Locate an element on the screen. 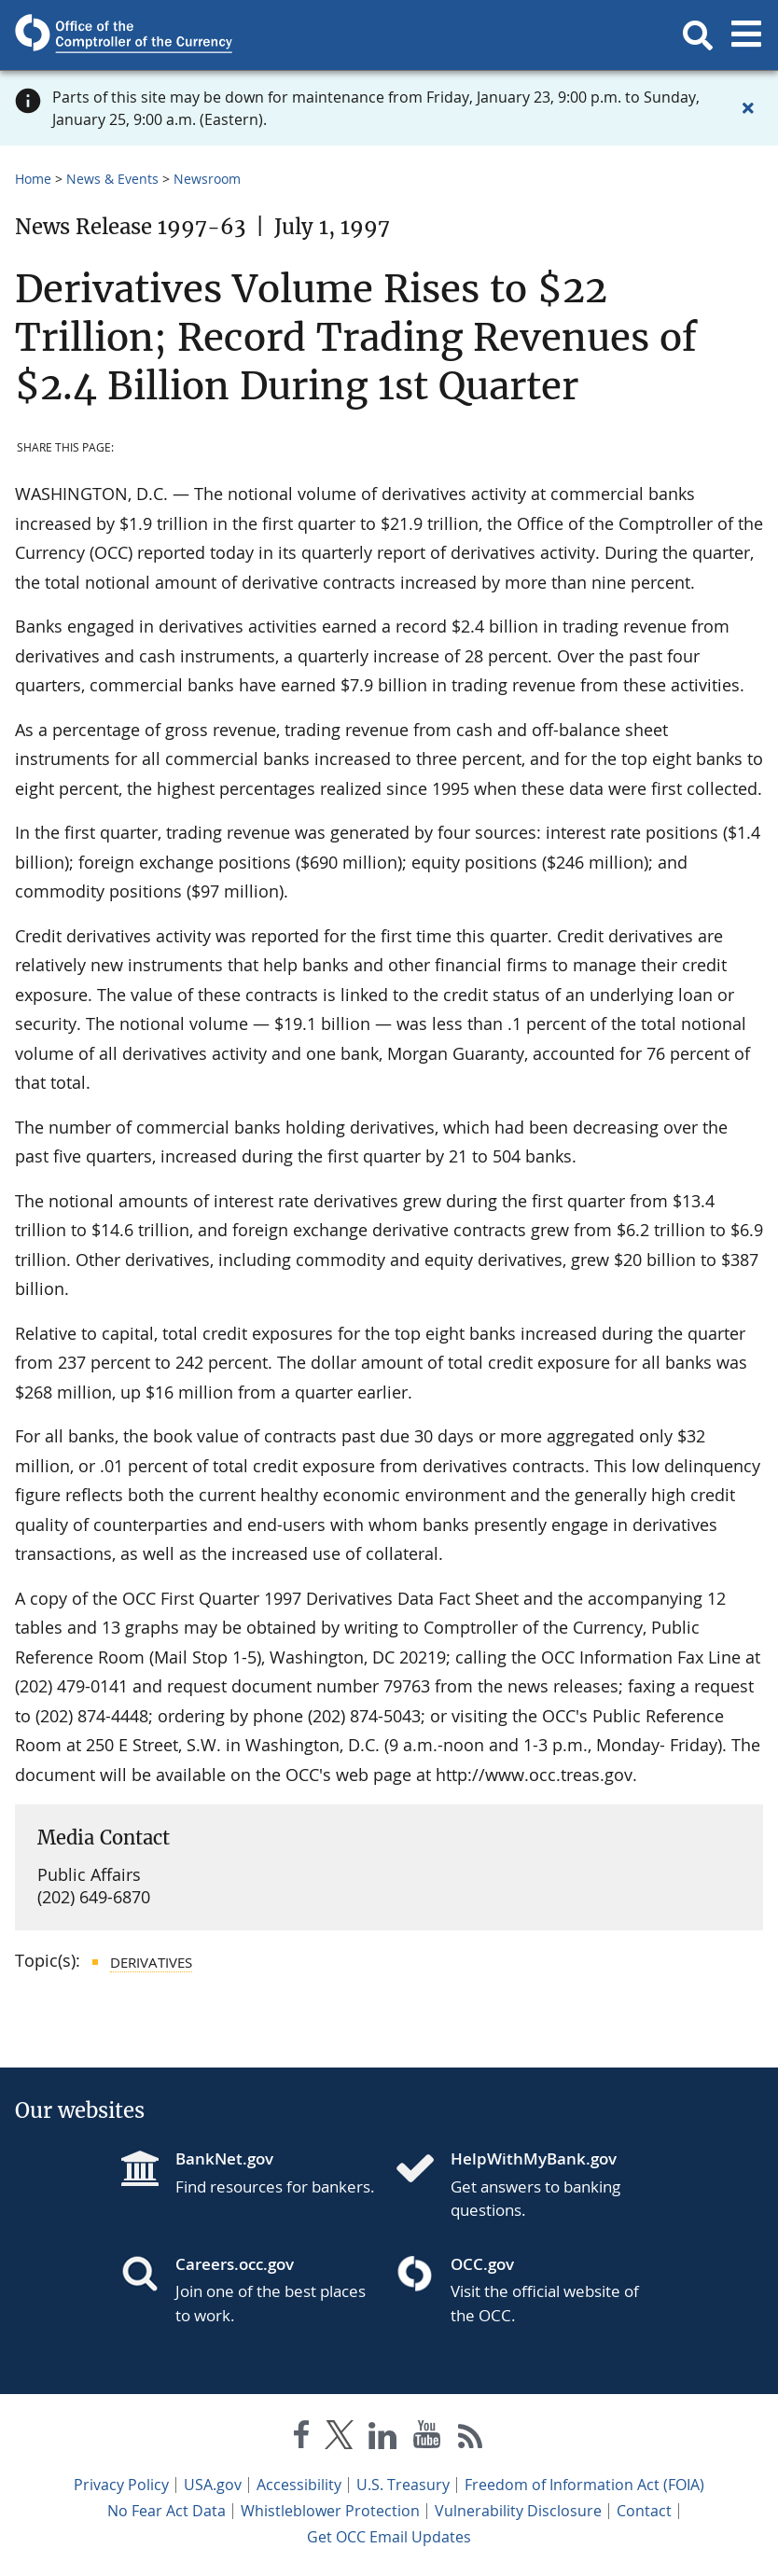  [button] is located at coordinates (698, 35).